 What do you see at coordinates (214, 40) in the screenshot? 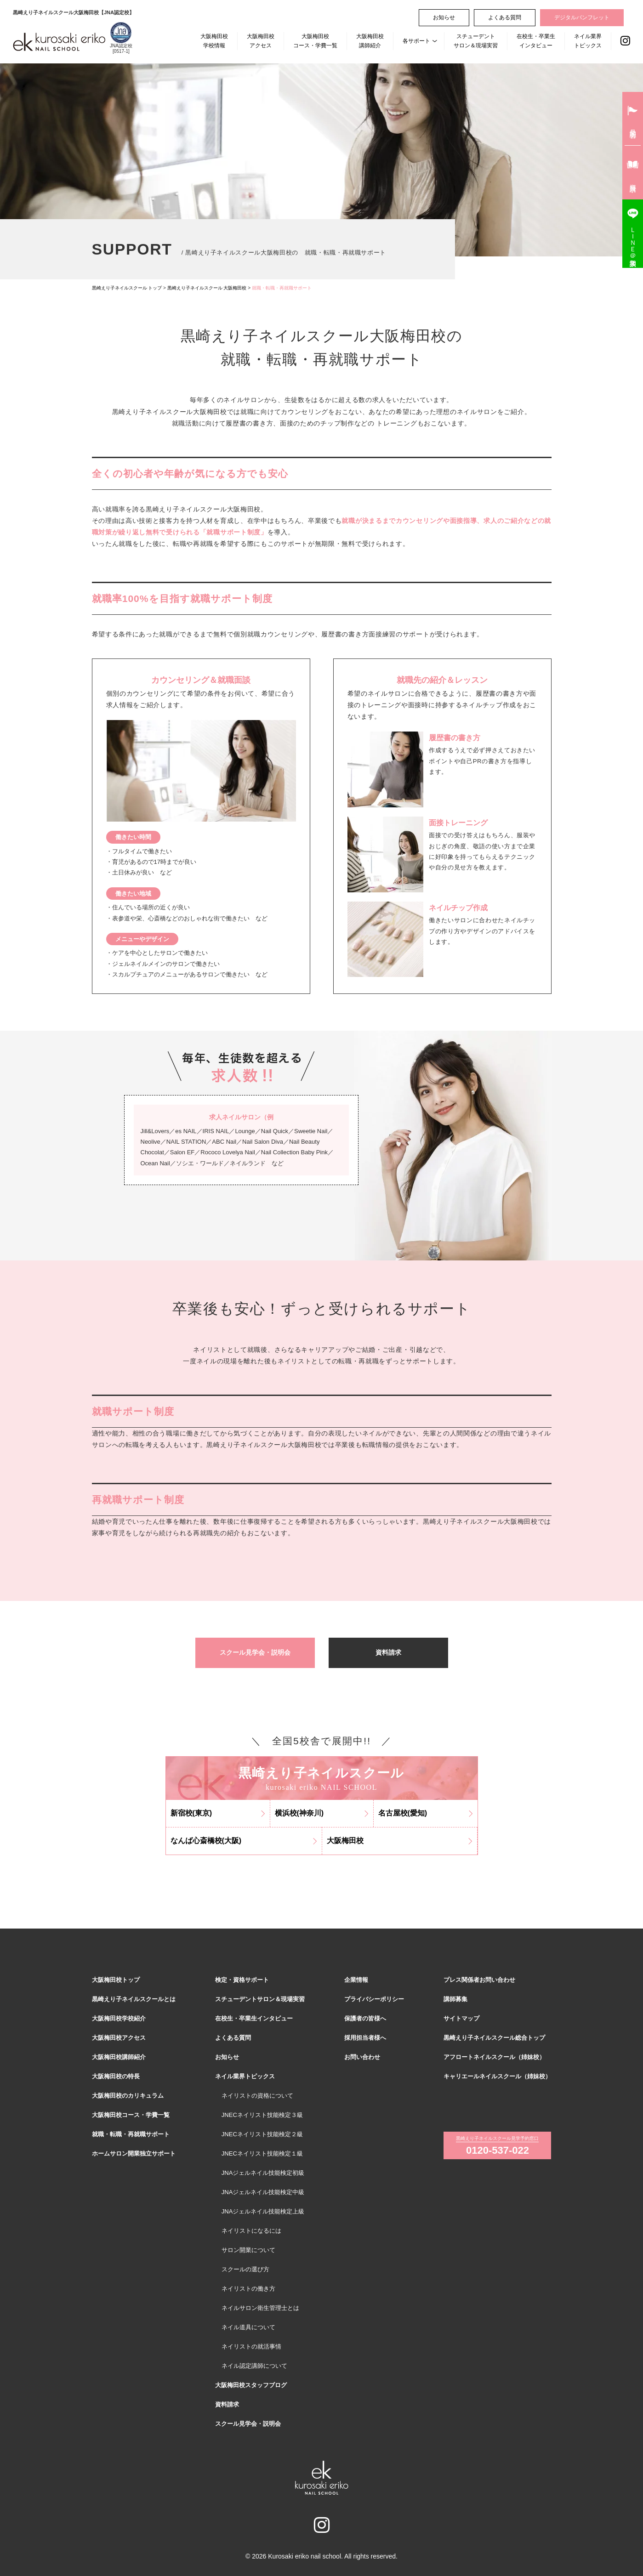
I see `大阪梅田校学校情報` at bounding box center [214, 40].